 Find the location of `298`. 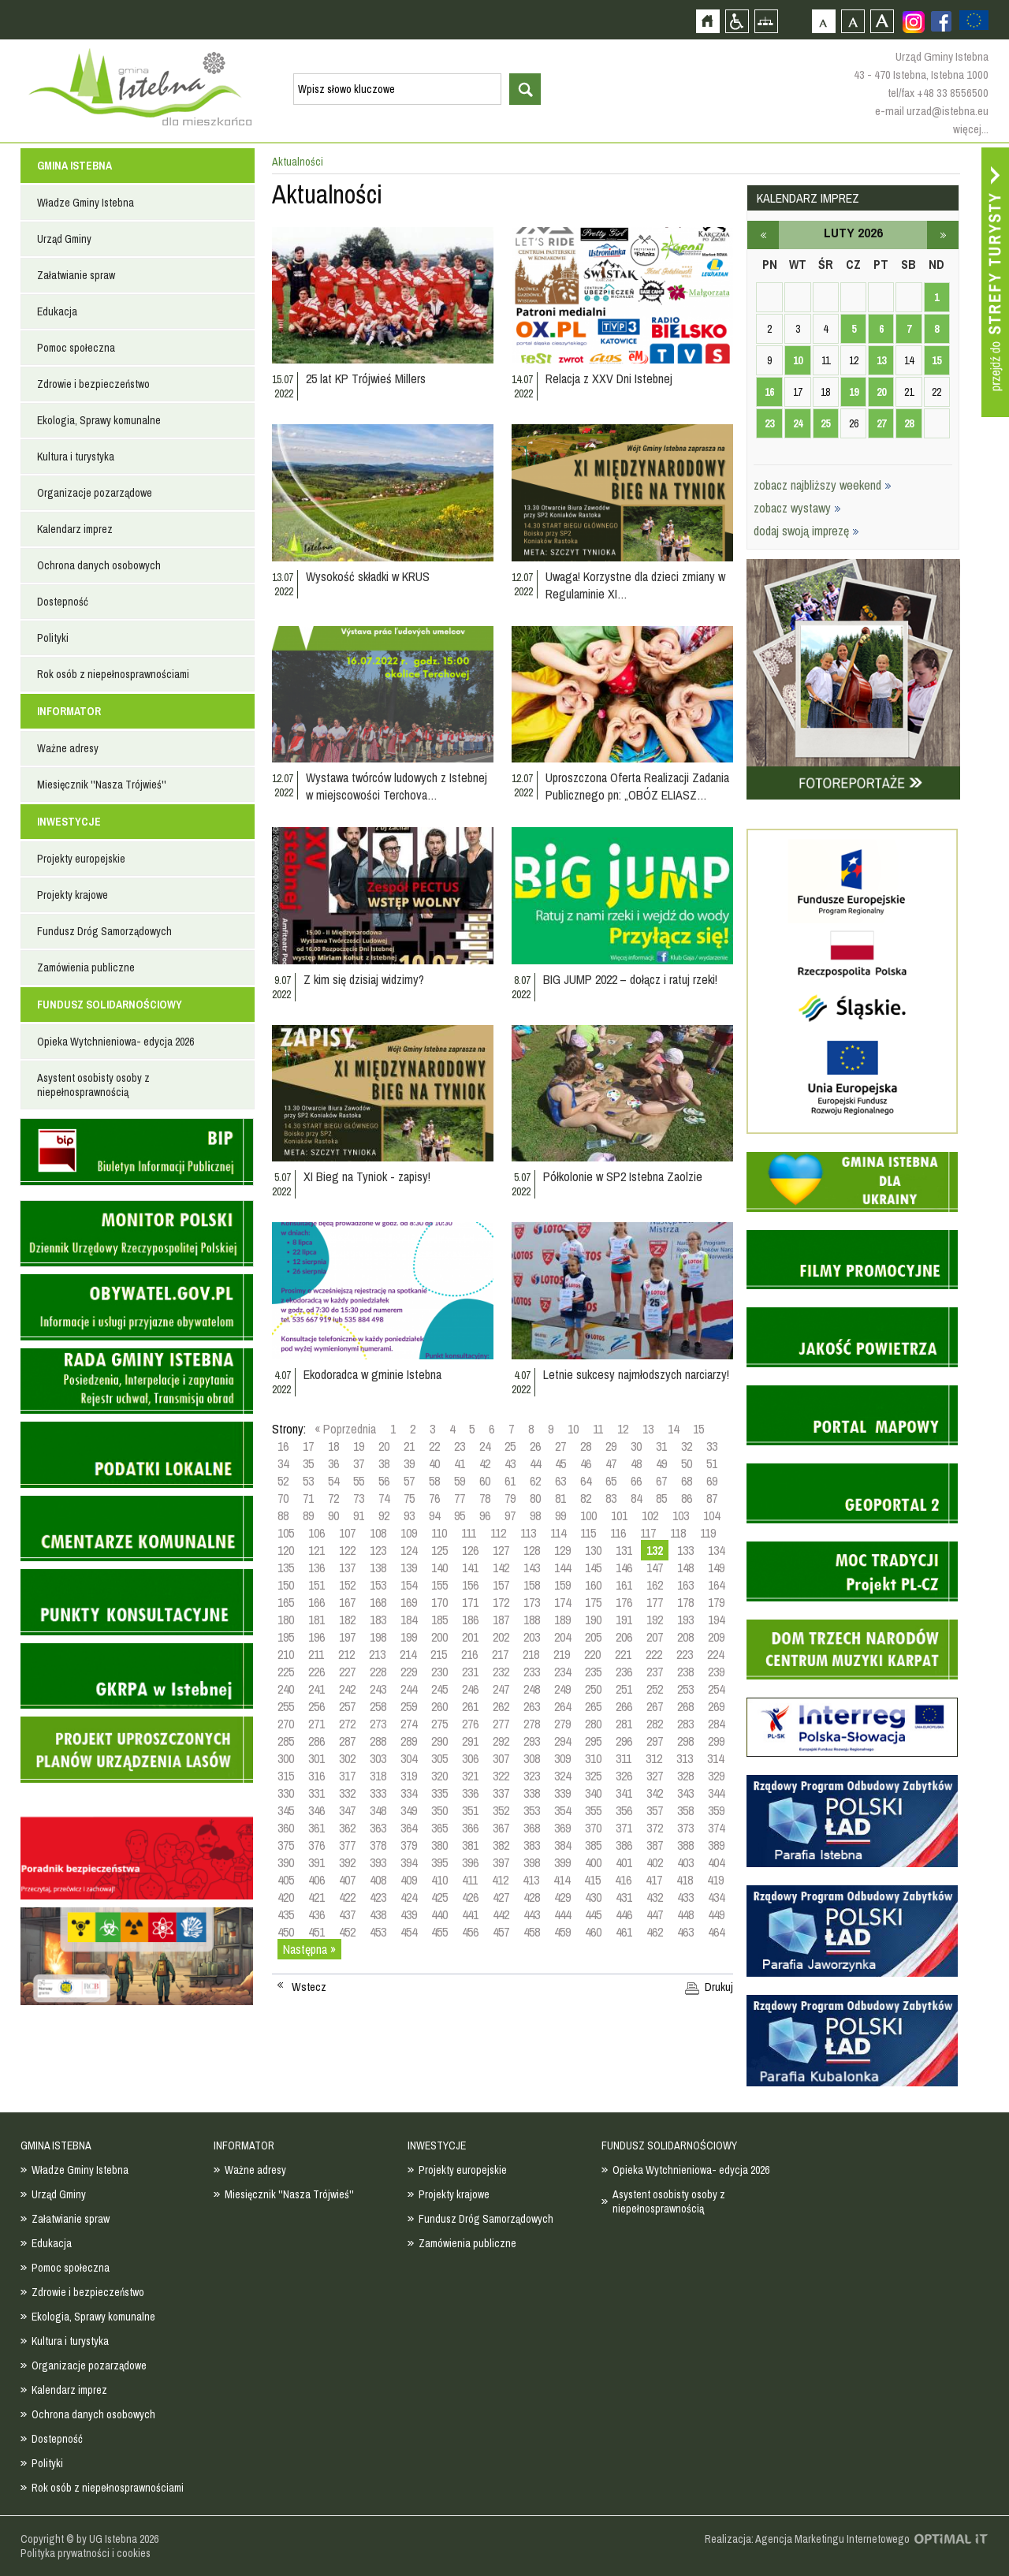

298 is located at coordinates (685, 1741).